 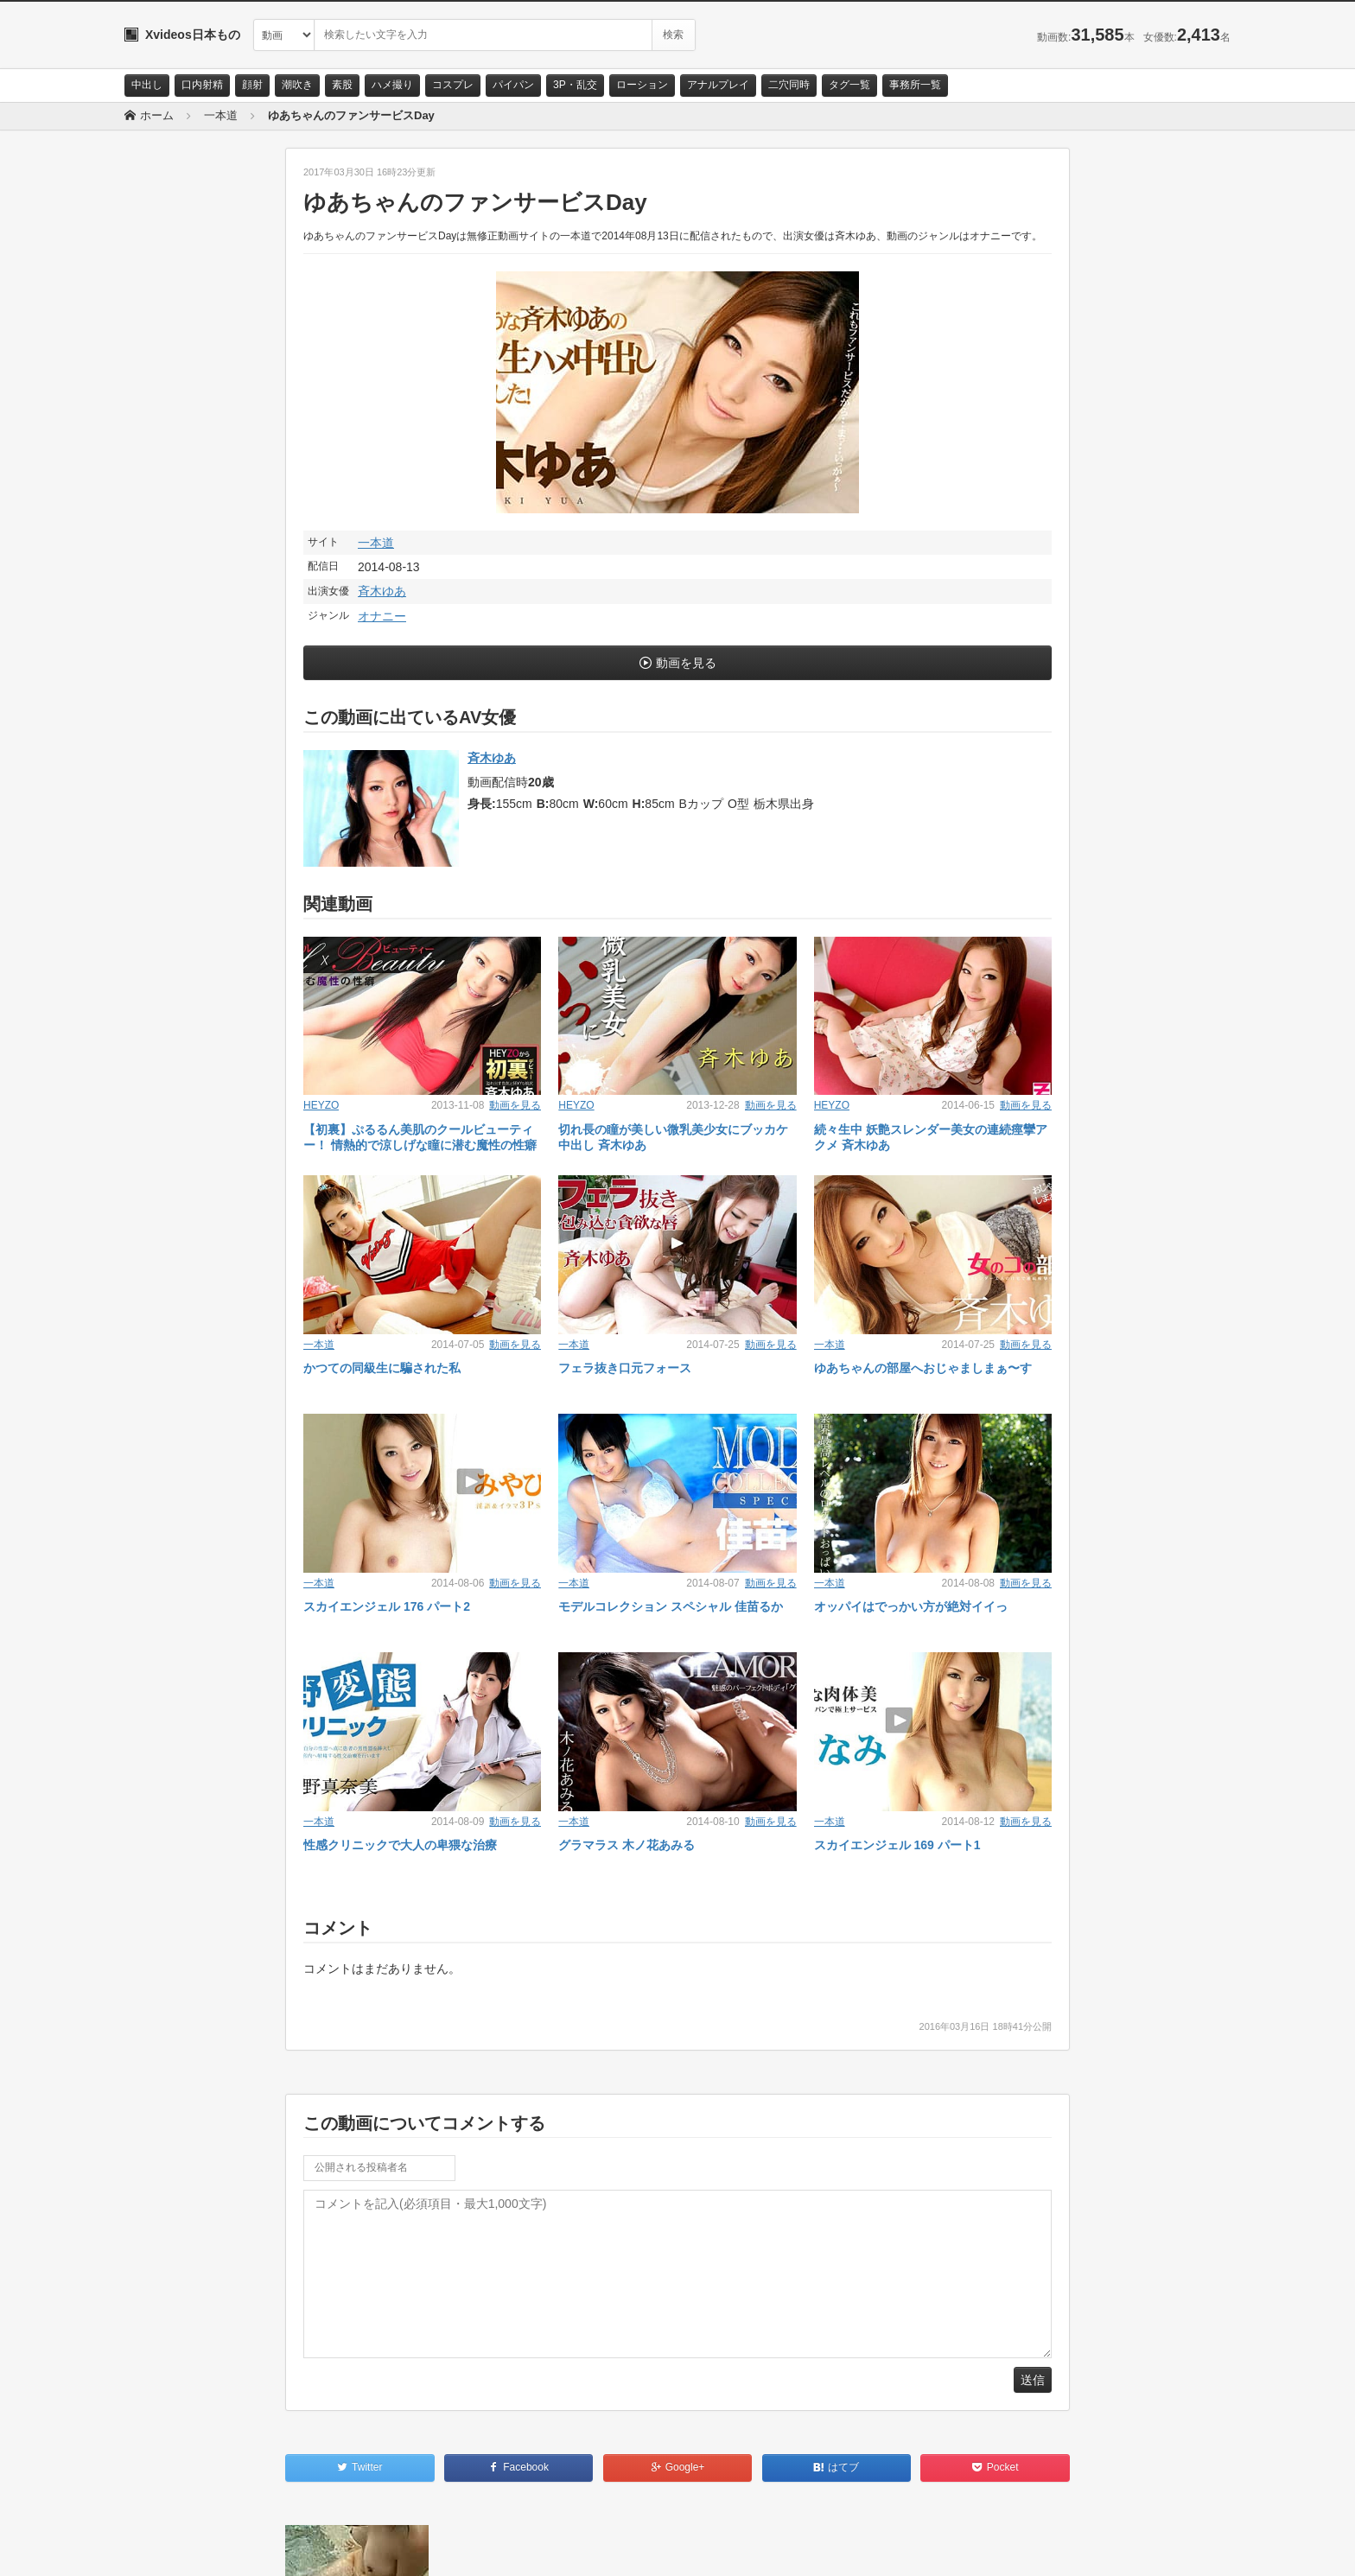 What do you see at coordinates (146, 85) in the screenshot?
I see `中出し` at bounding box center [146, 85].